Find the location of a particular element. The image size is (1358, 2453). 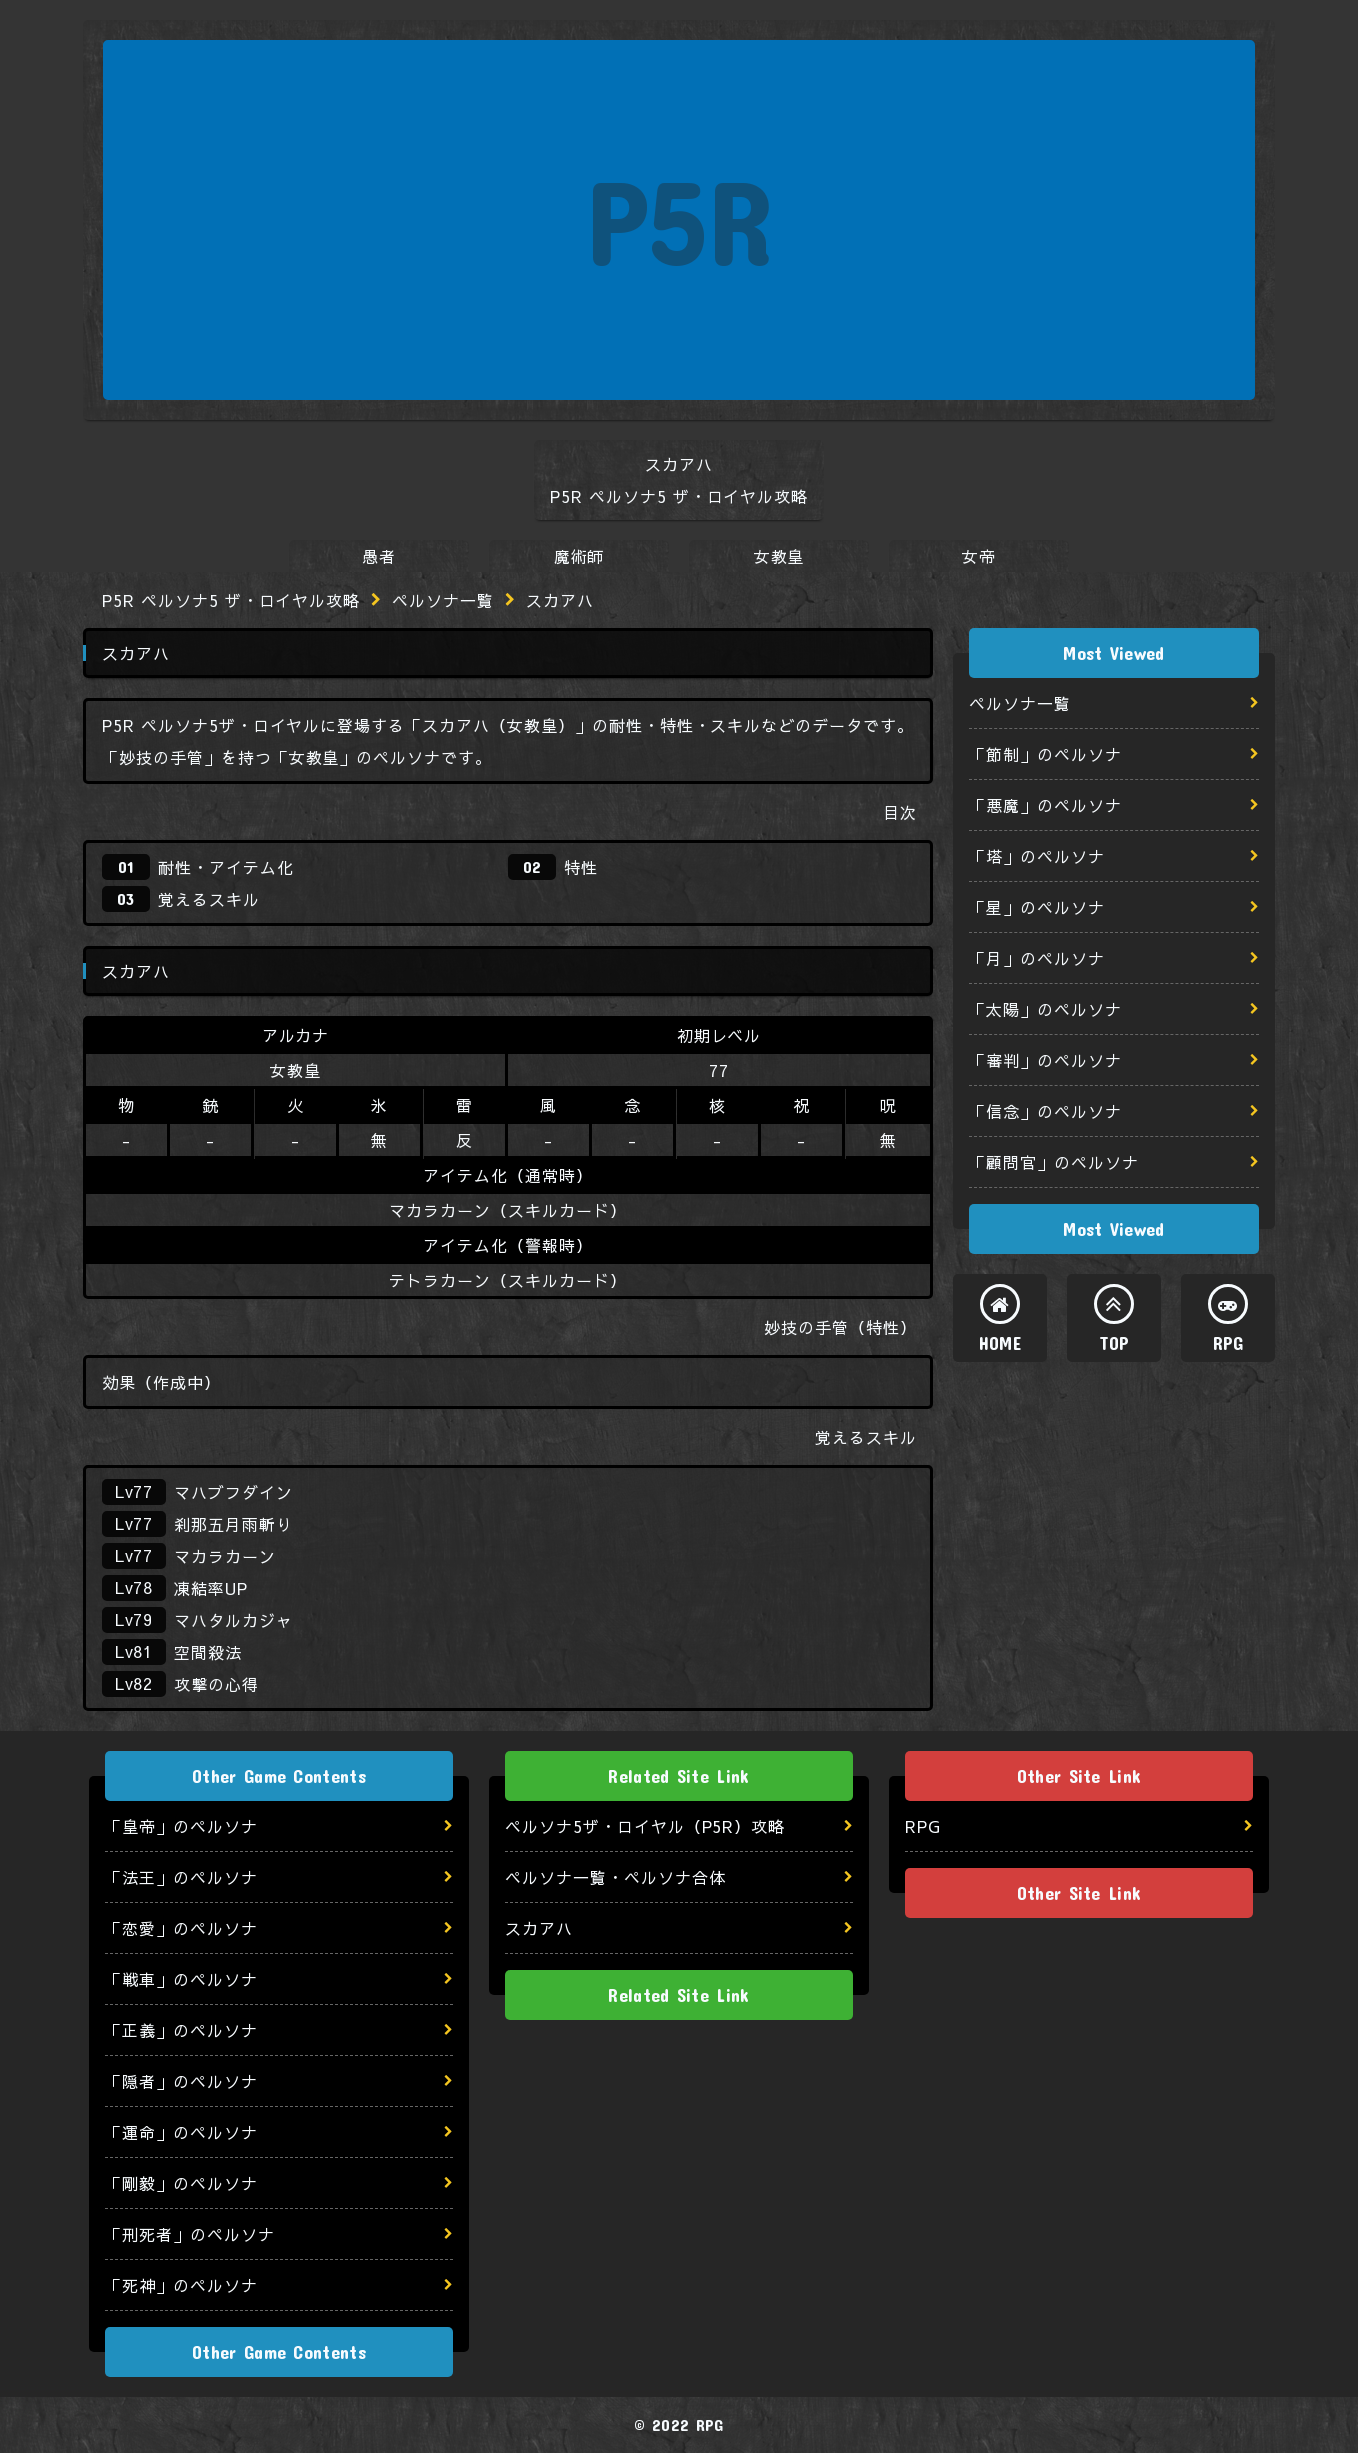

P5R ペルソナ5 ザ・ロイヤル攻略 is located at coordinates (231, 600).